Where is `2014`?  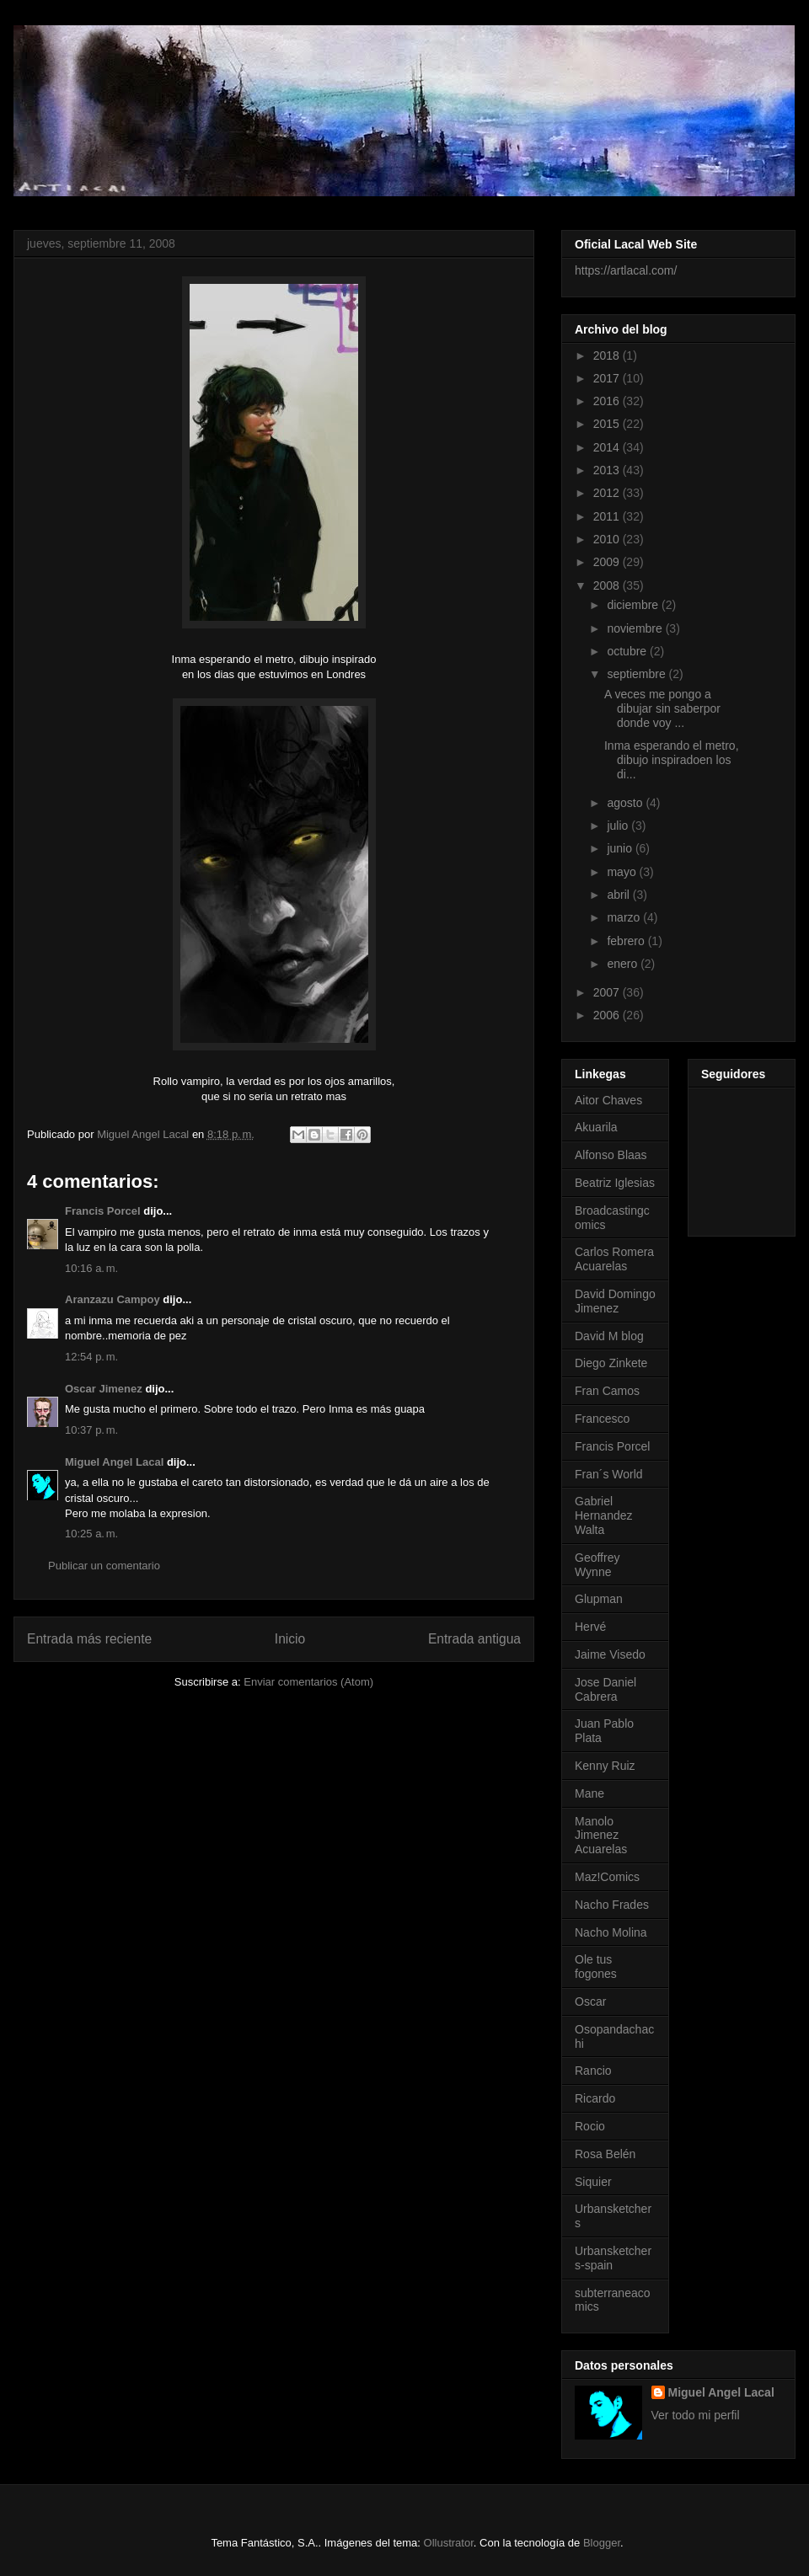 2014 is located at coordinates (608, 447).